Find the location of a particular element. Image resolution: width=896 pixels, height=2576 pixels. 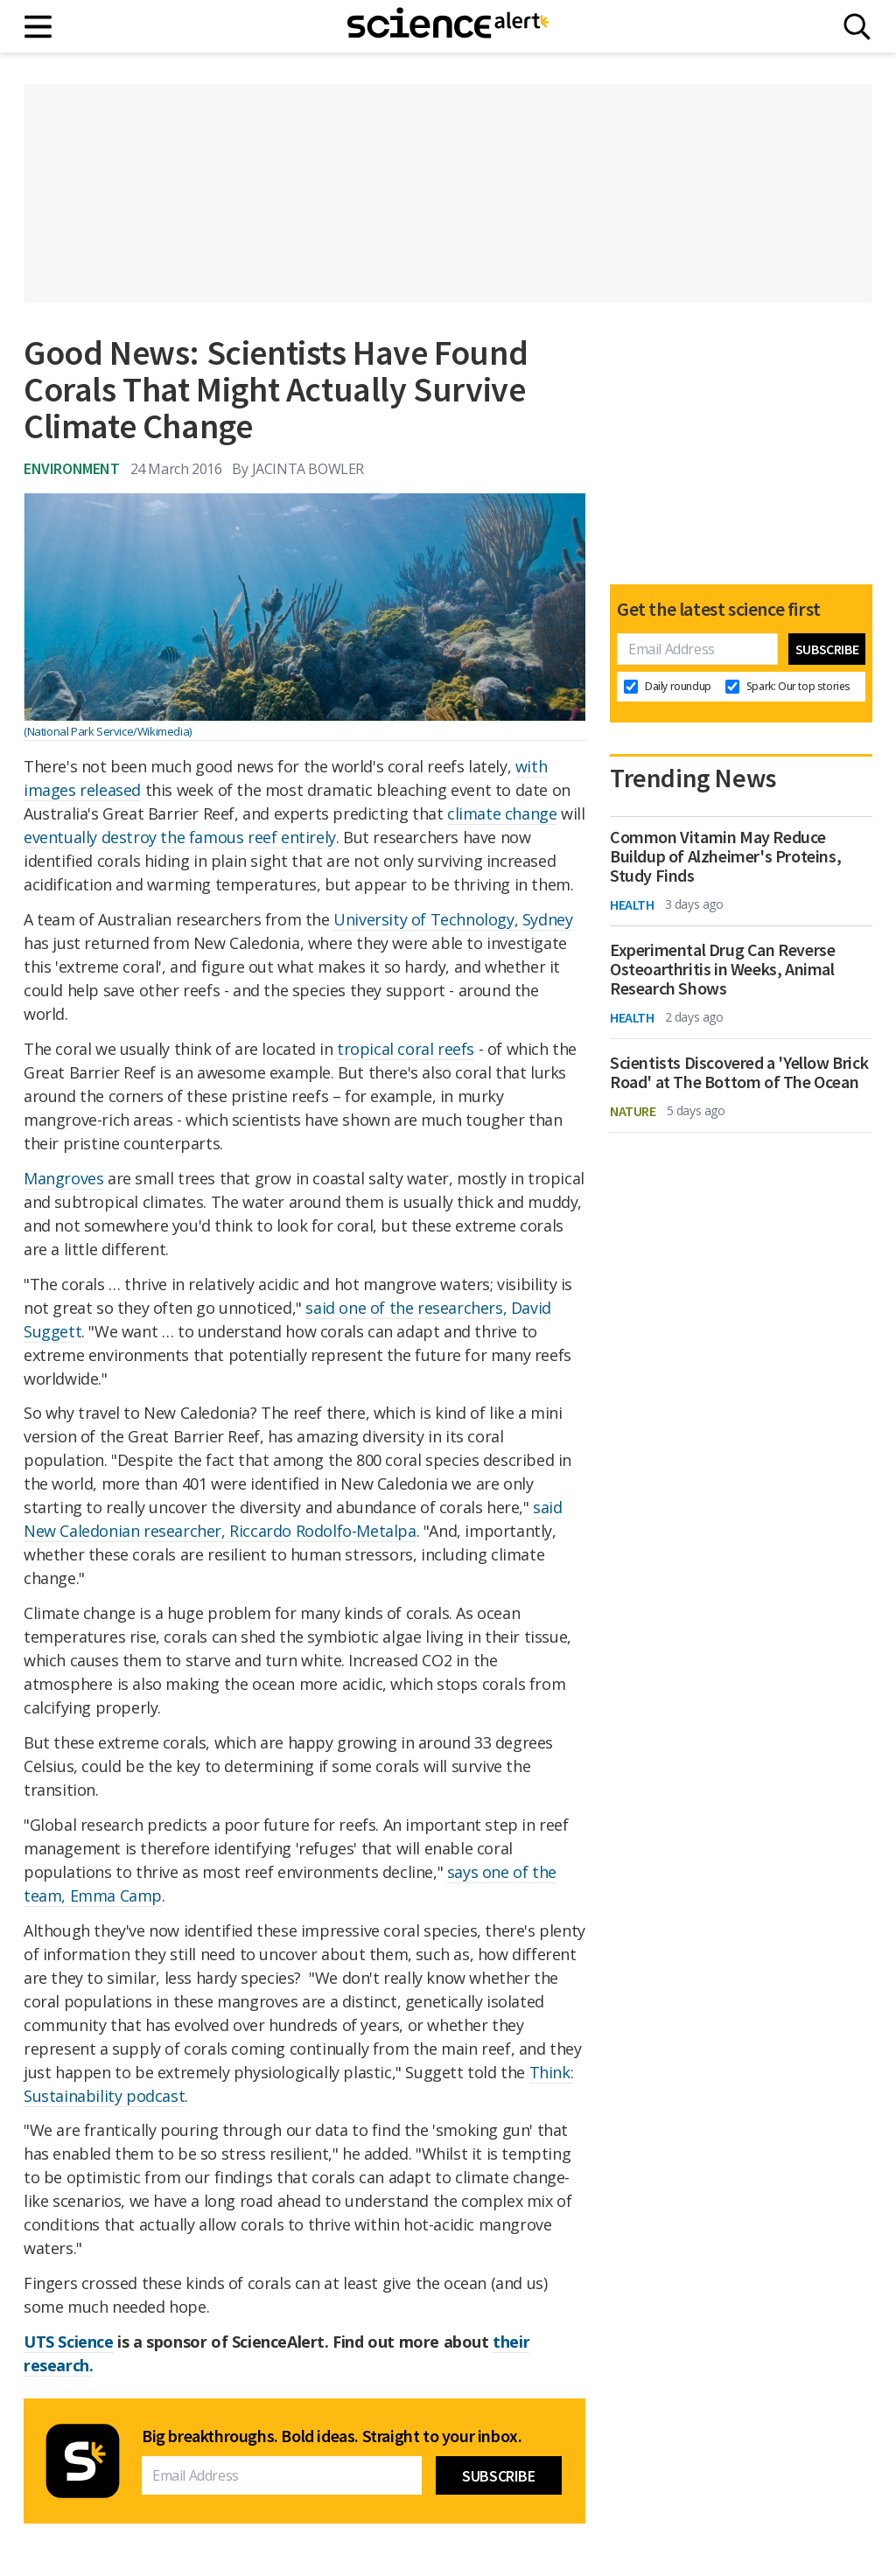

Common Vitamin May Reduce Buildup of Alzheimer's Proteins, Study Finds is located at coordinates (725, 856).